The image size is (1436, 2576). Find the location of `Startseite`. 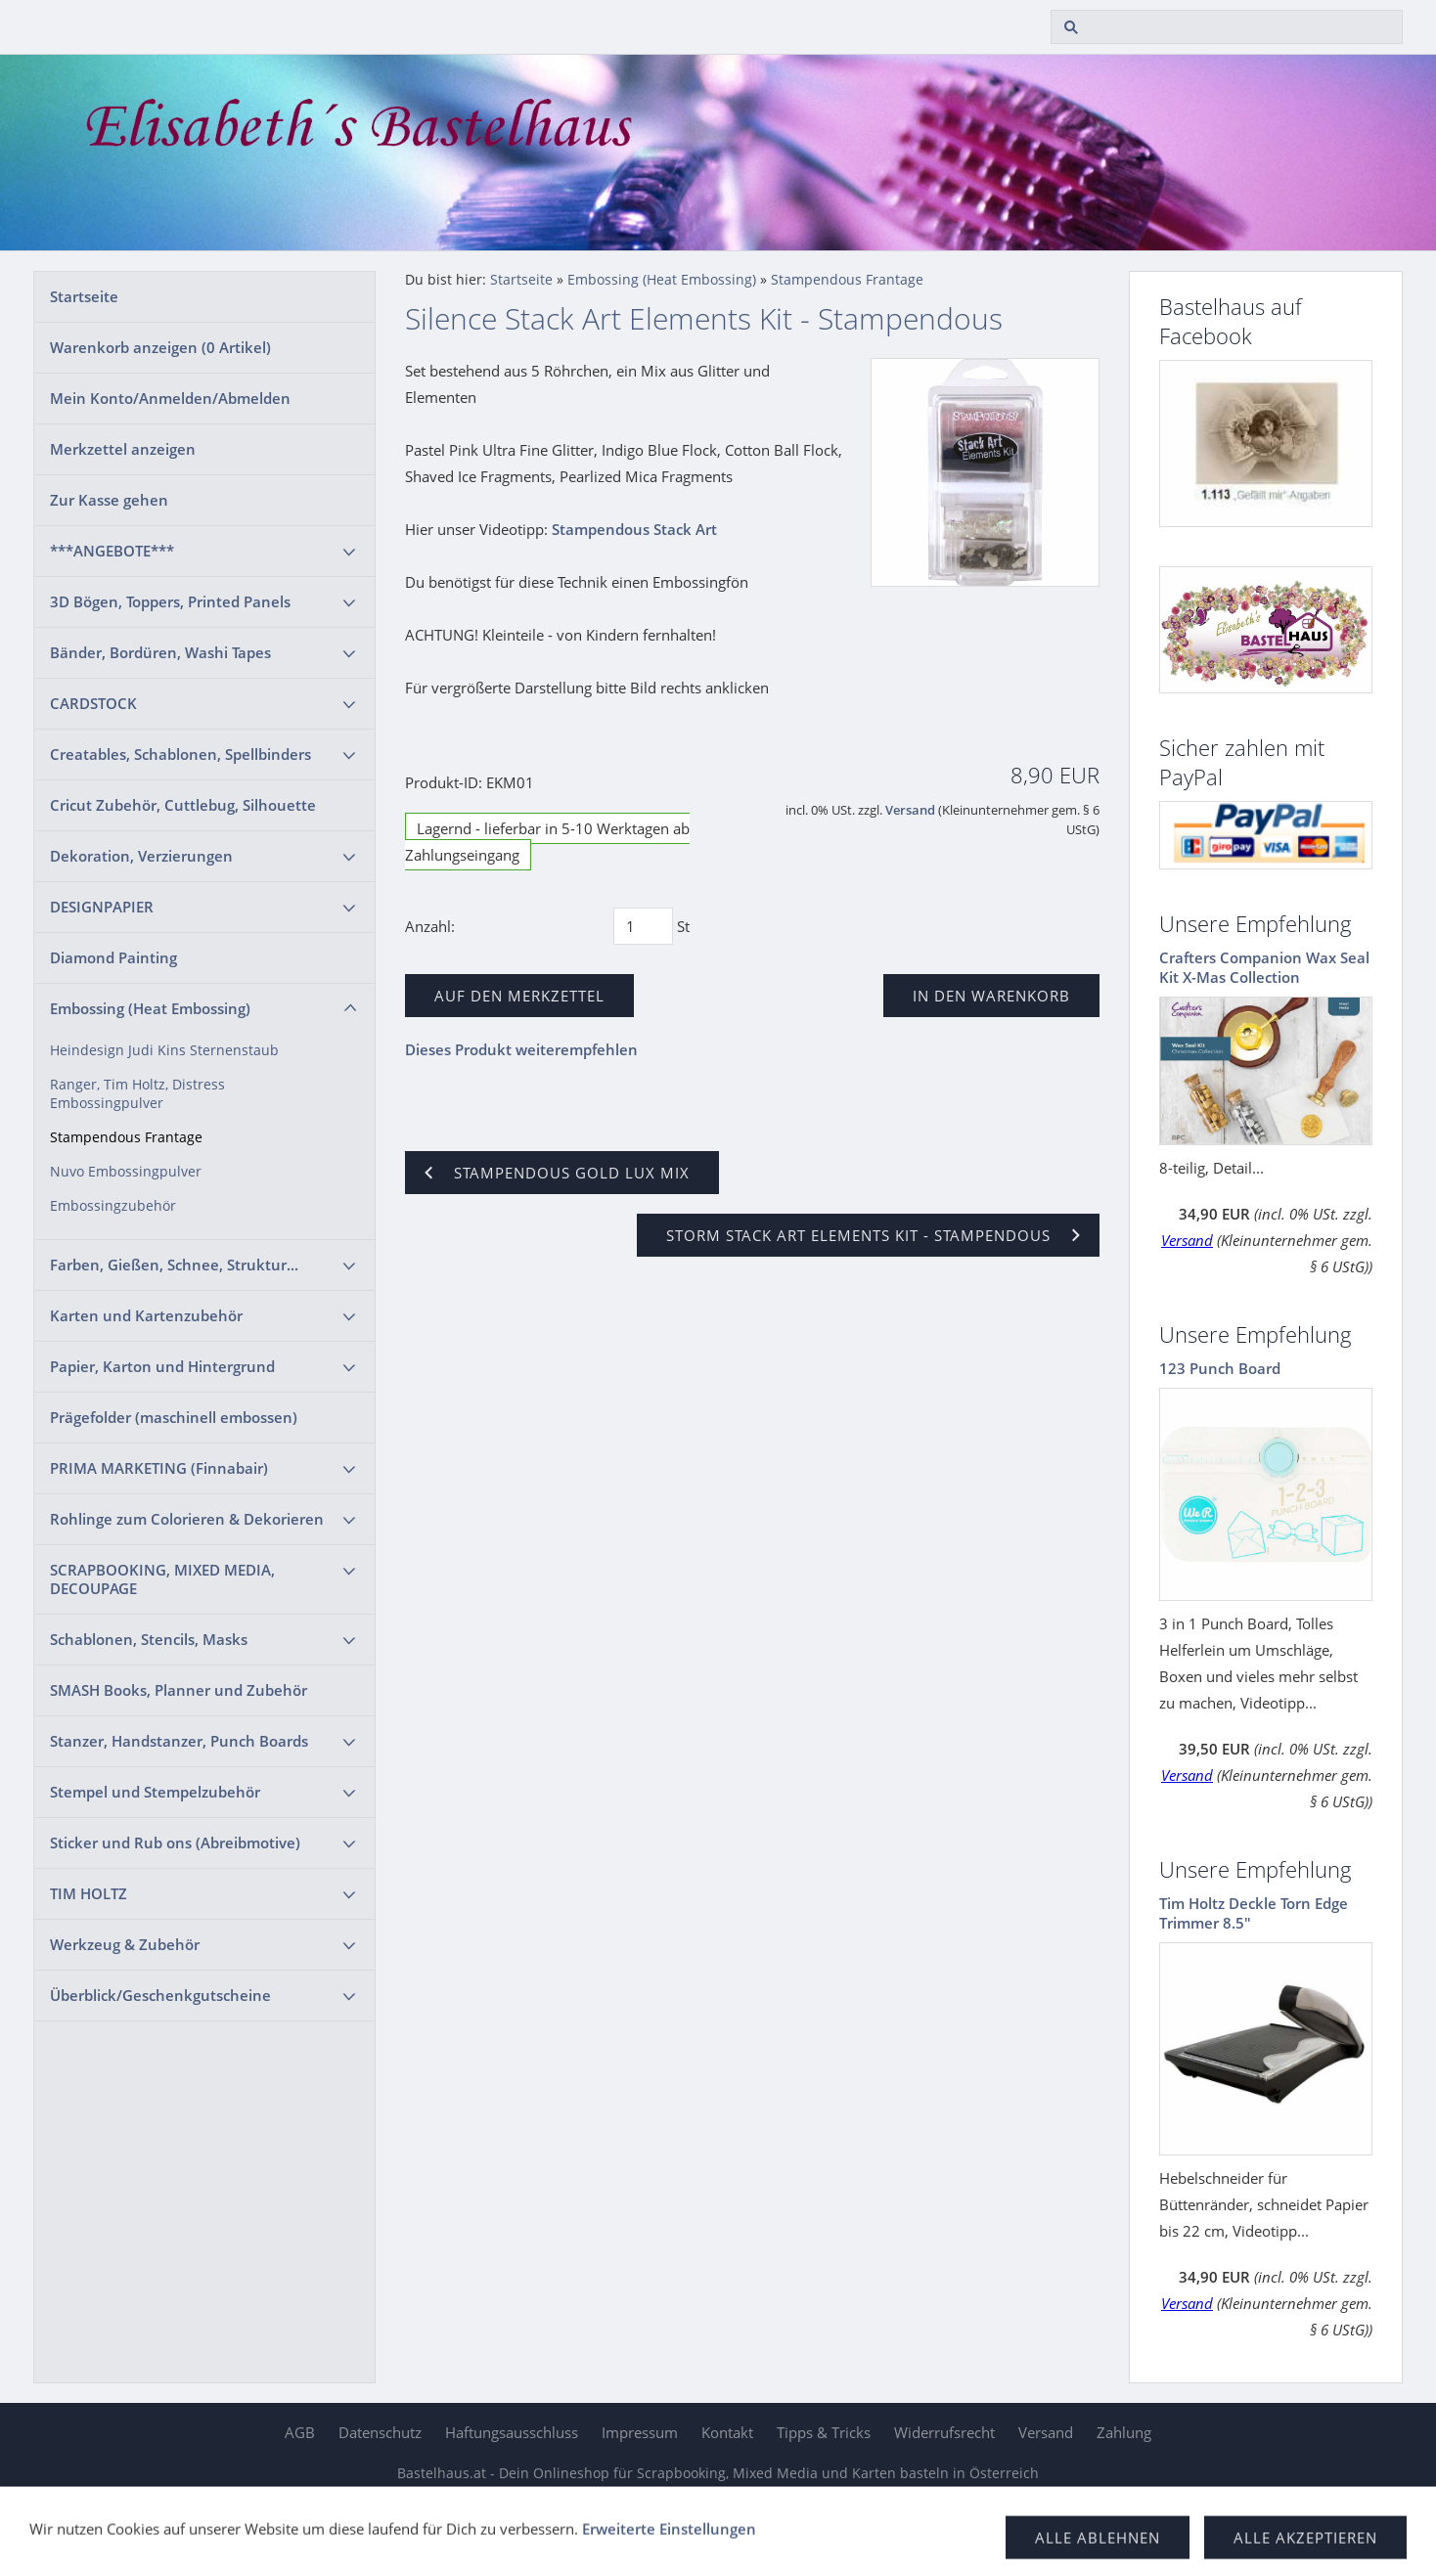

Startseite is located at coordinates (84, 296).